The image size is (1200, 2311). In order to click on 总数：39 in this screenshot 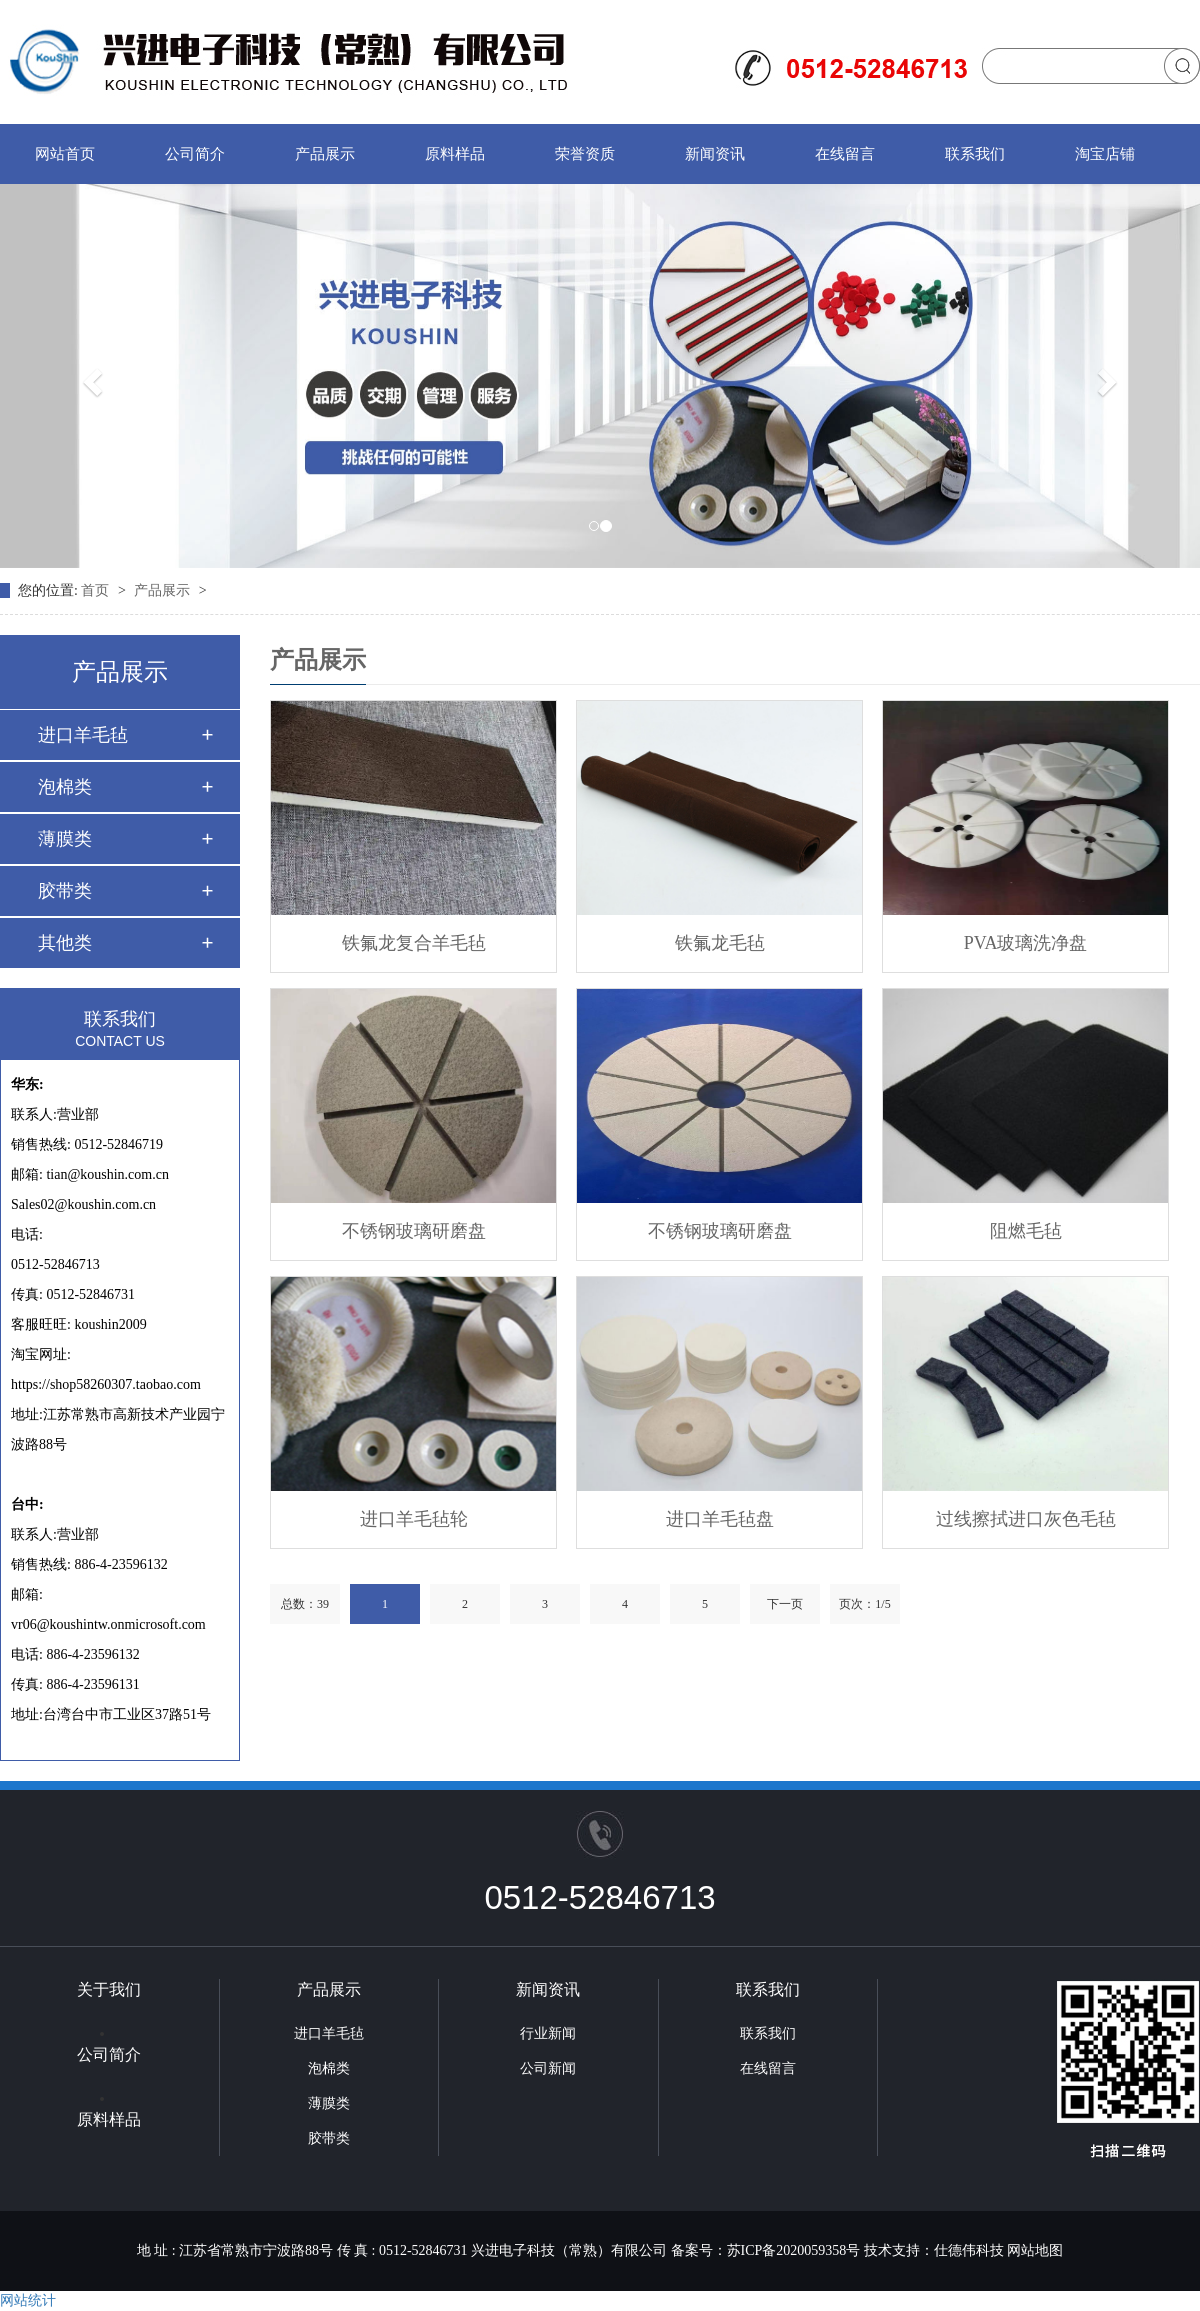, I will do `click(305, 1604)`.